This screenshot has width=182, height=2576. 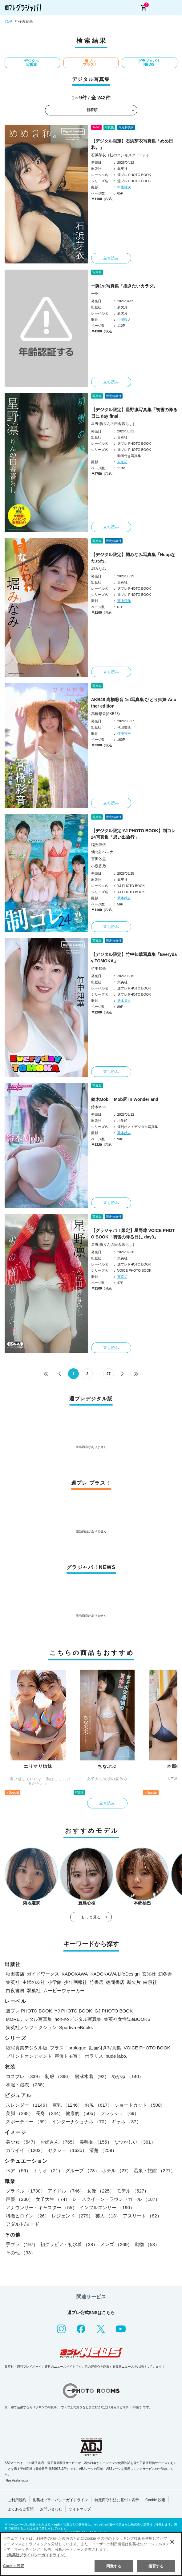 I want to click on ムービーウォーカー, so click(x=64, y=1990).